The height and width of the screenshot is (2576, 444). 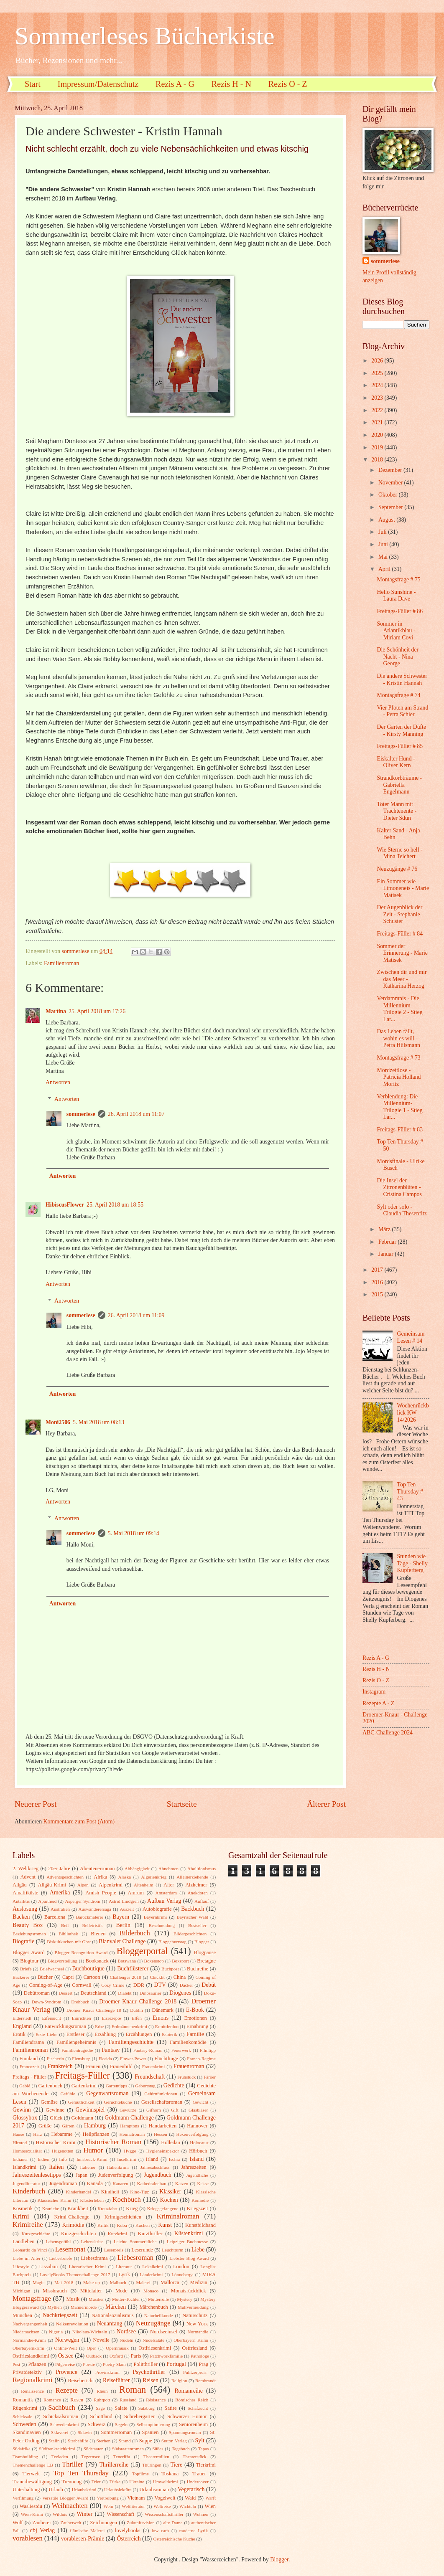 I want to click on Sutton Verlag, so click(x=174, y=2440).